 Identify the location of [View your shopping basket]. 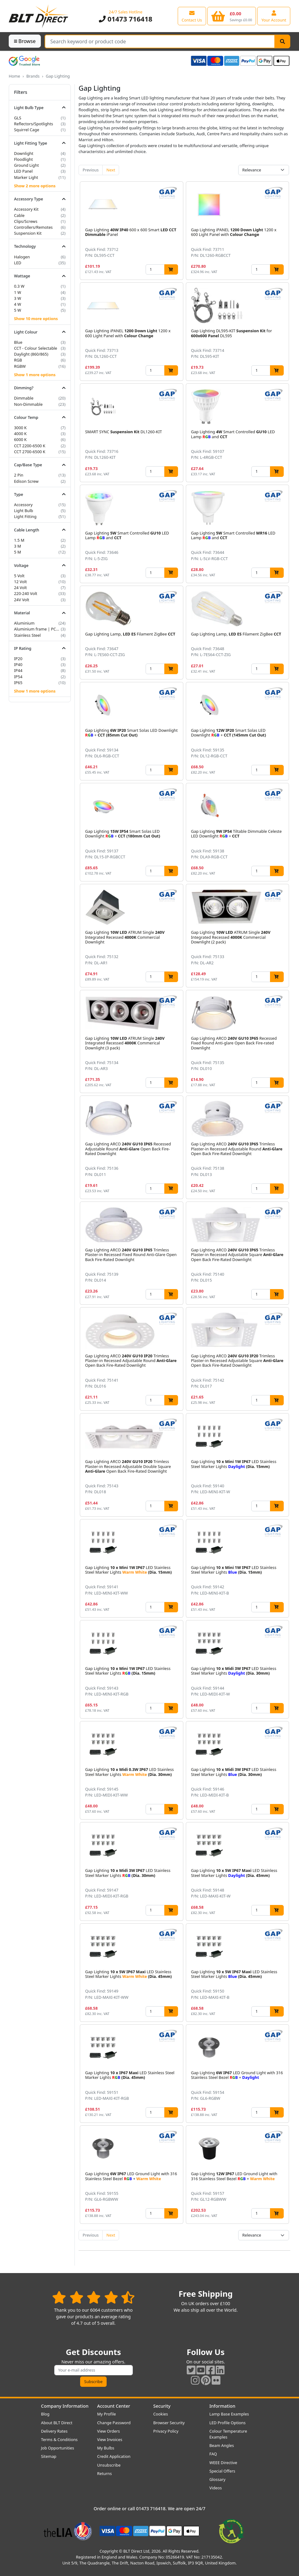
(231, 16).